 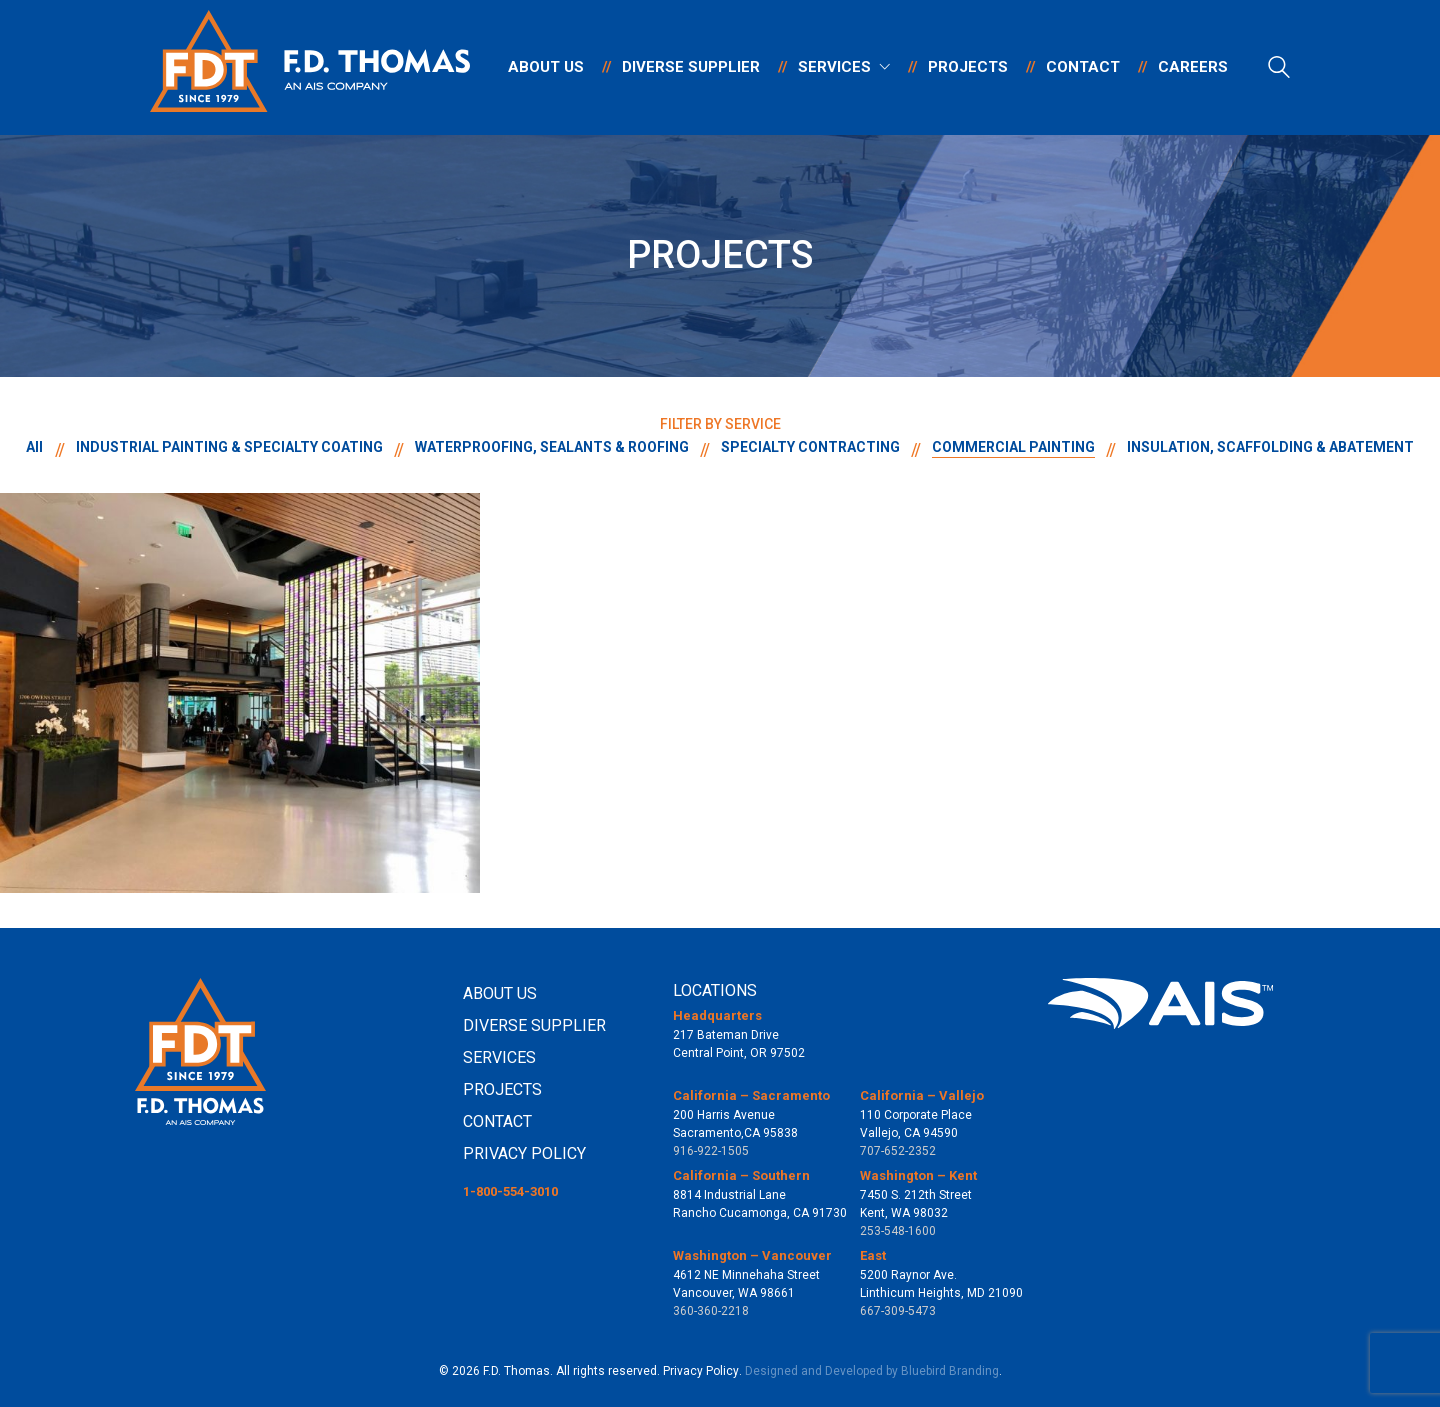 I want to click on All, so click(x=35, y=447).